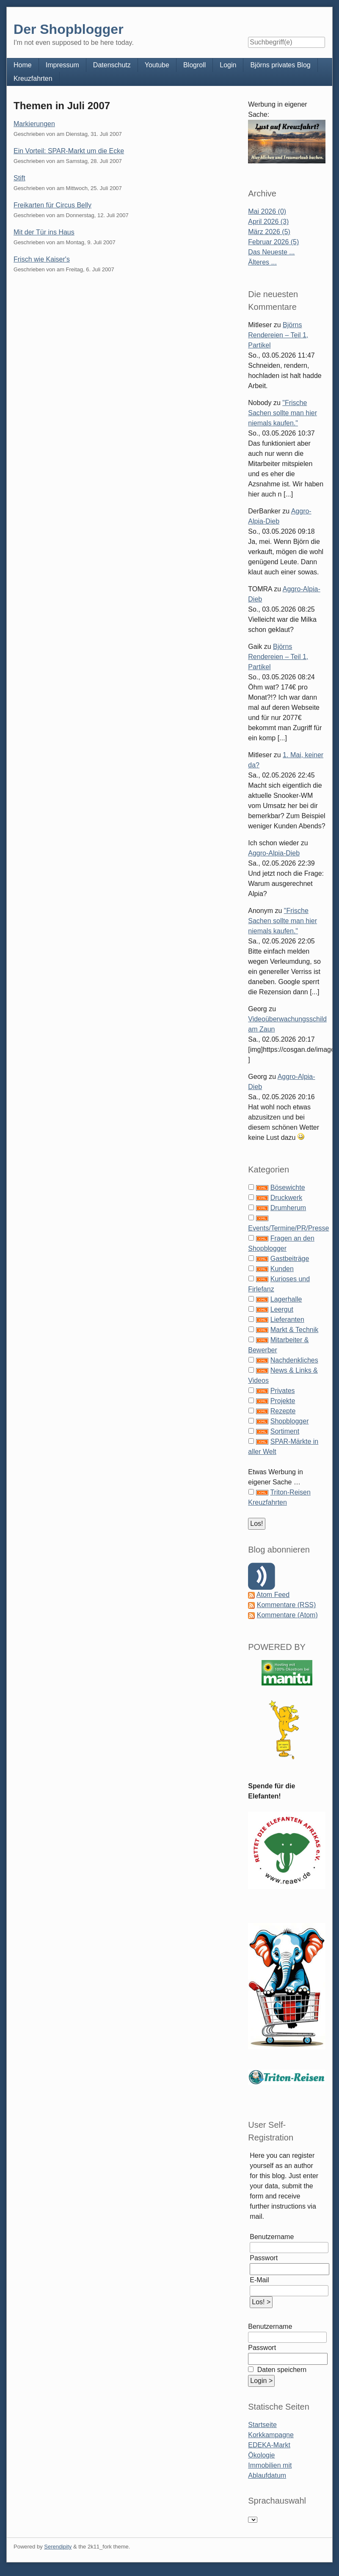  I want to click on Kreuzfahrten, so click(33, 78).